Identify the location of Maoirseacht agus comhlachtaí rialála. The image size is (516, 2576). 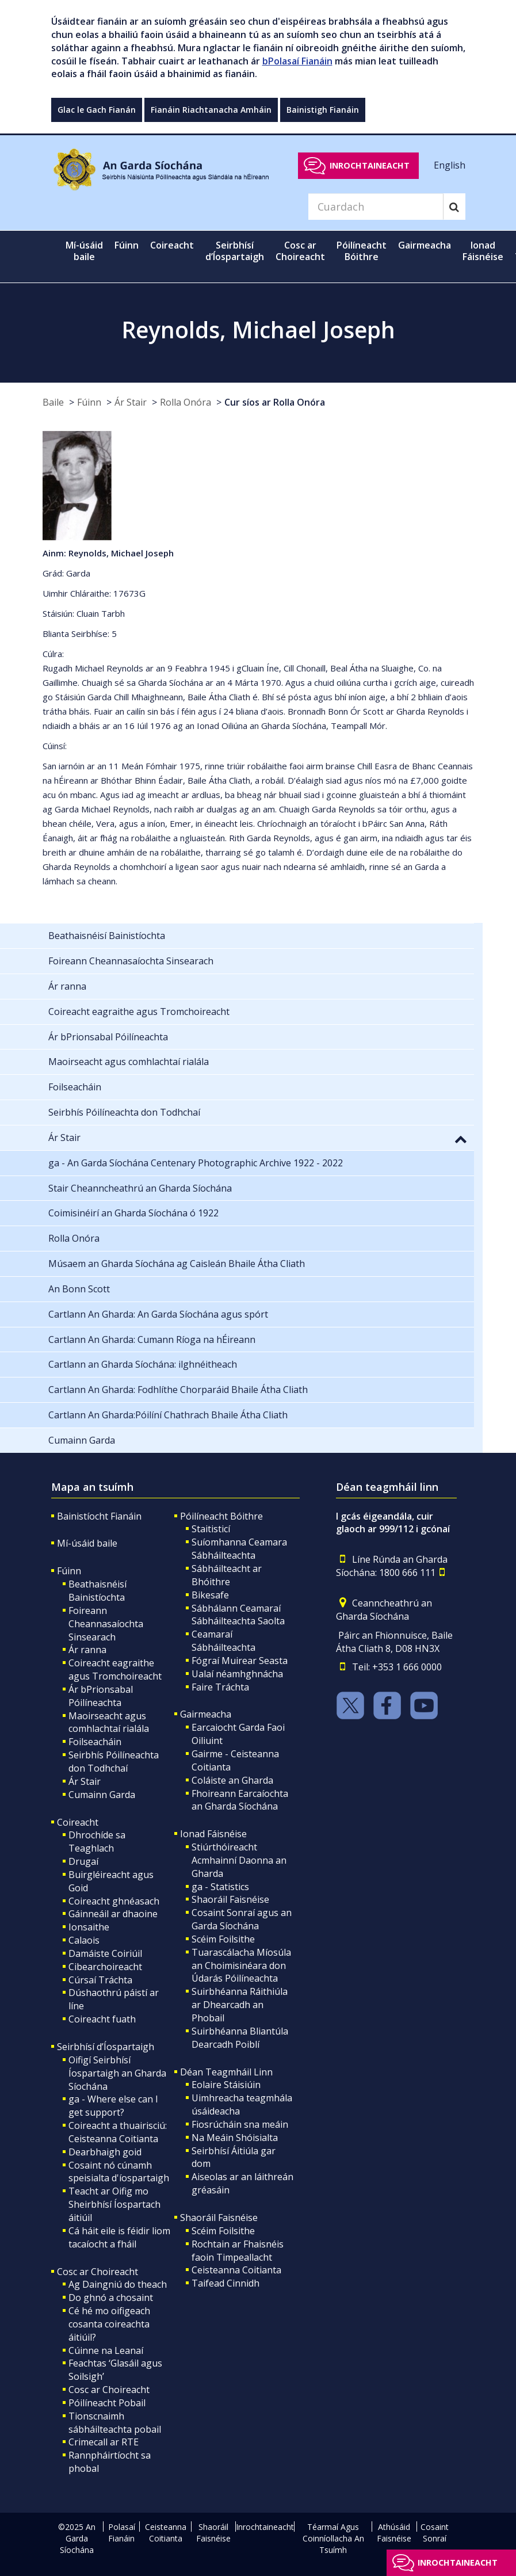
(108, 1722).